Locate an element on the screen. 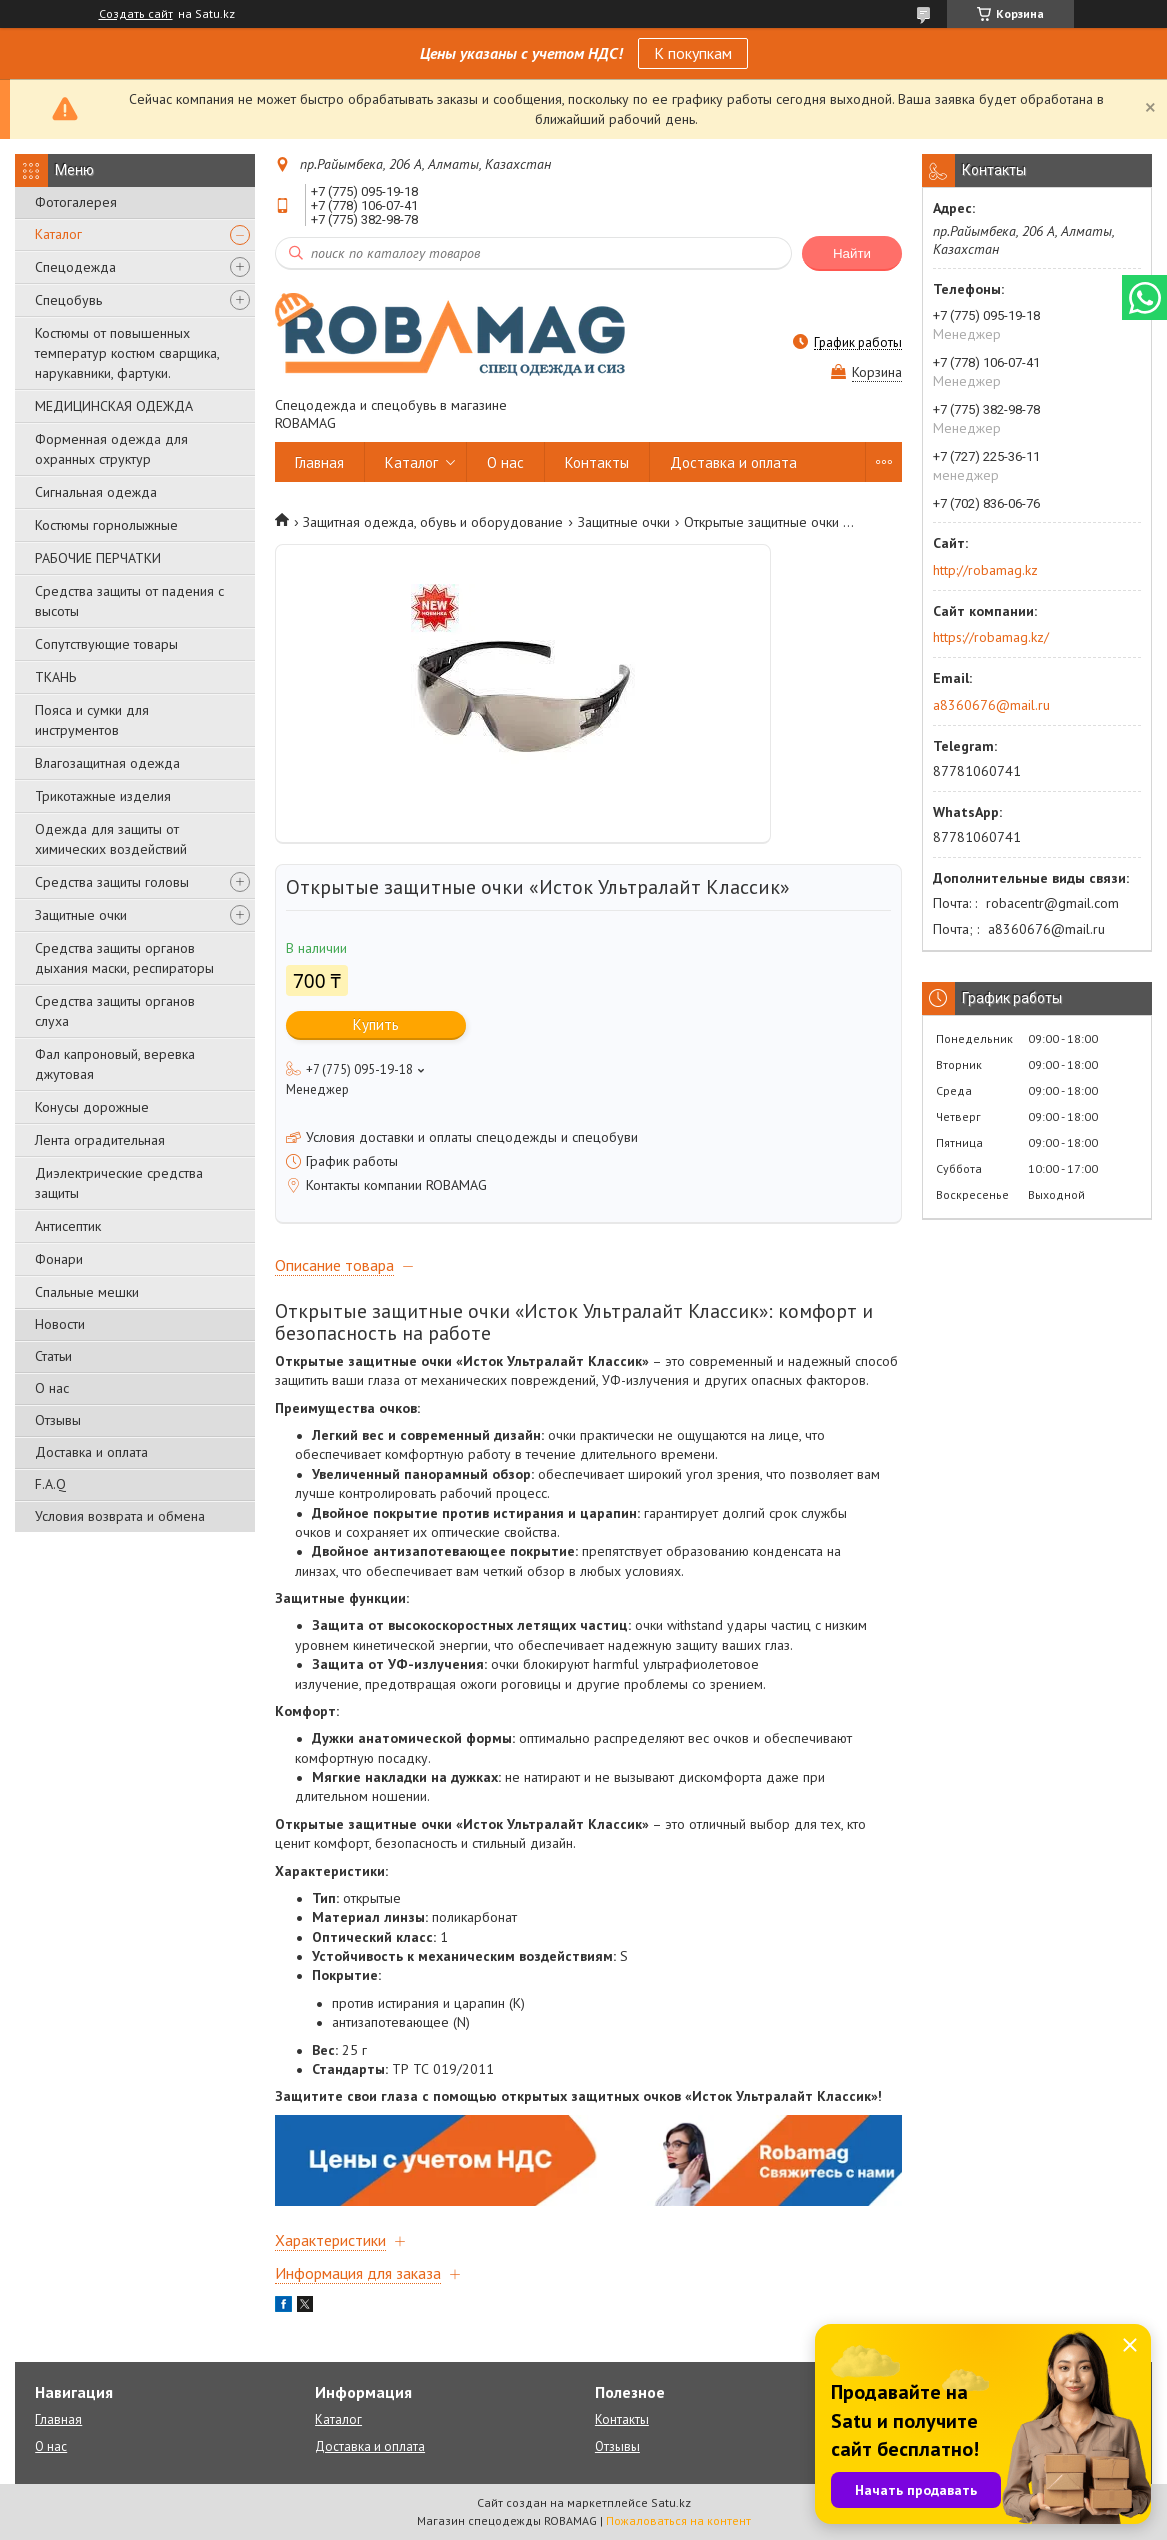  Одежда для защиты от химических воздействий is located at coordinates (111, 839).